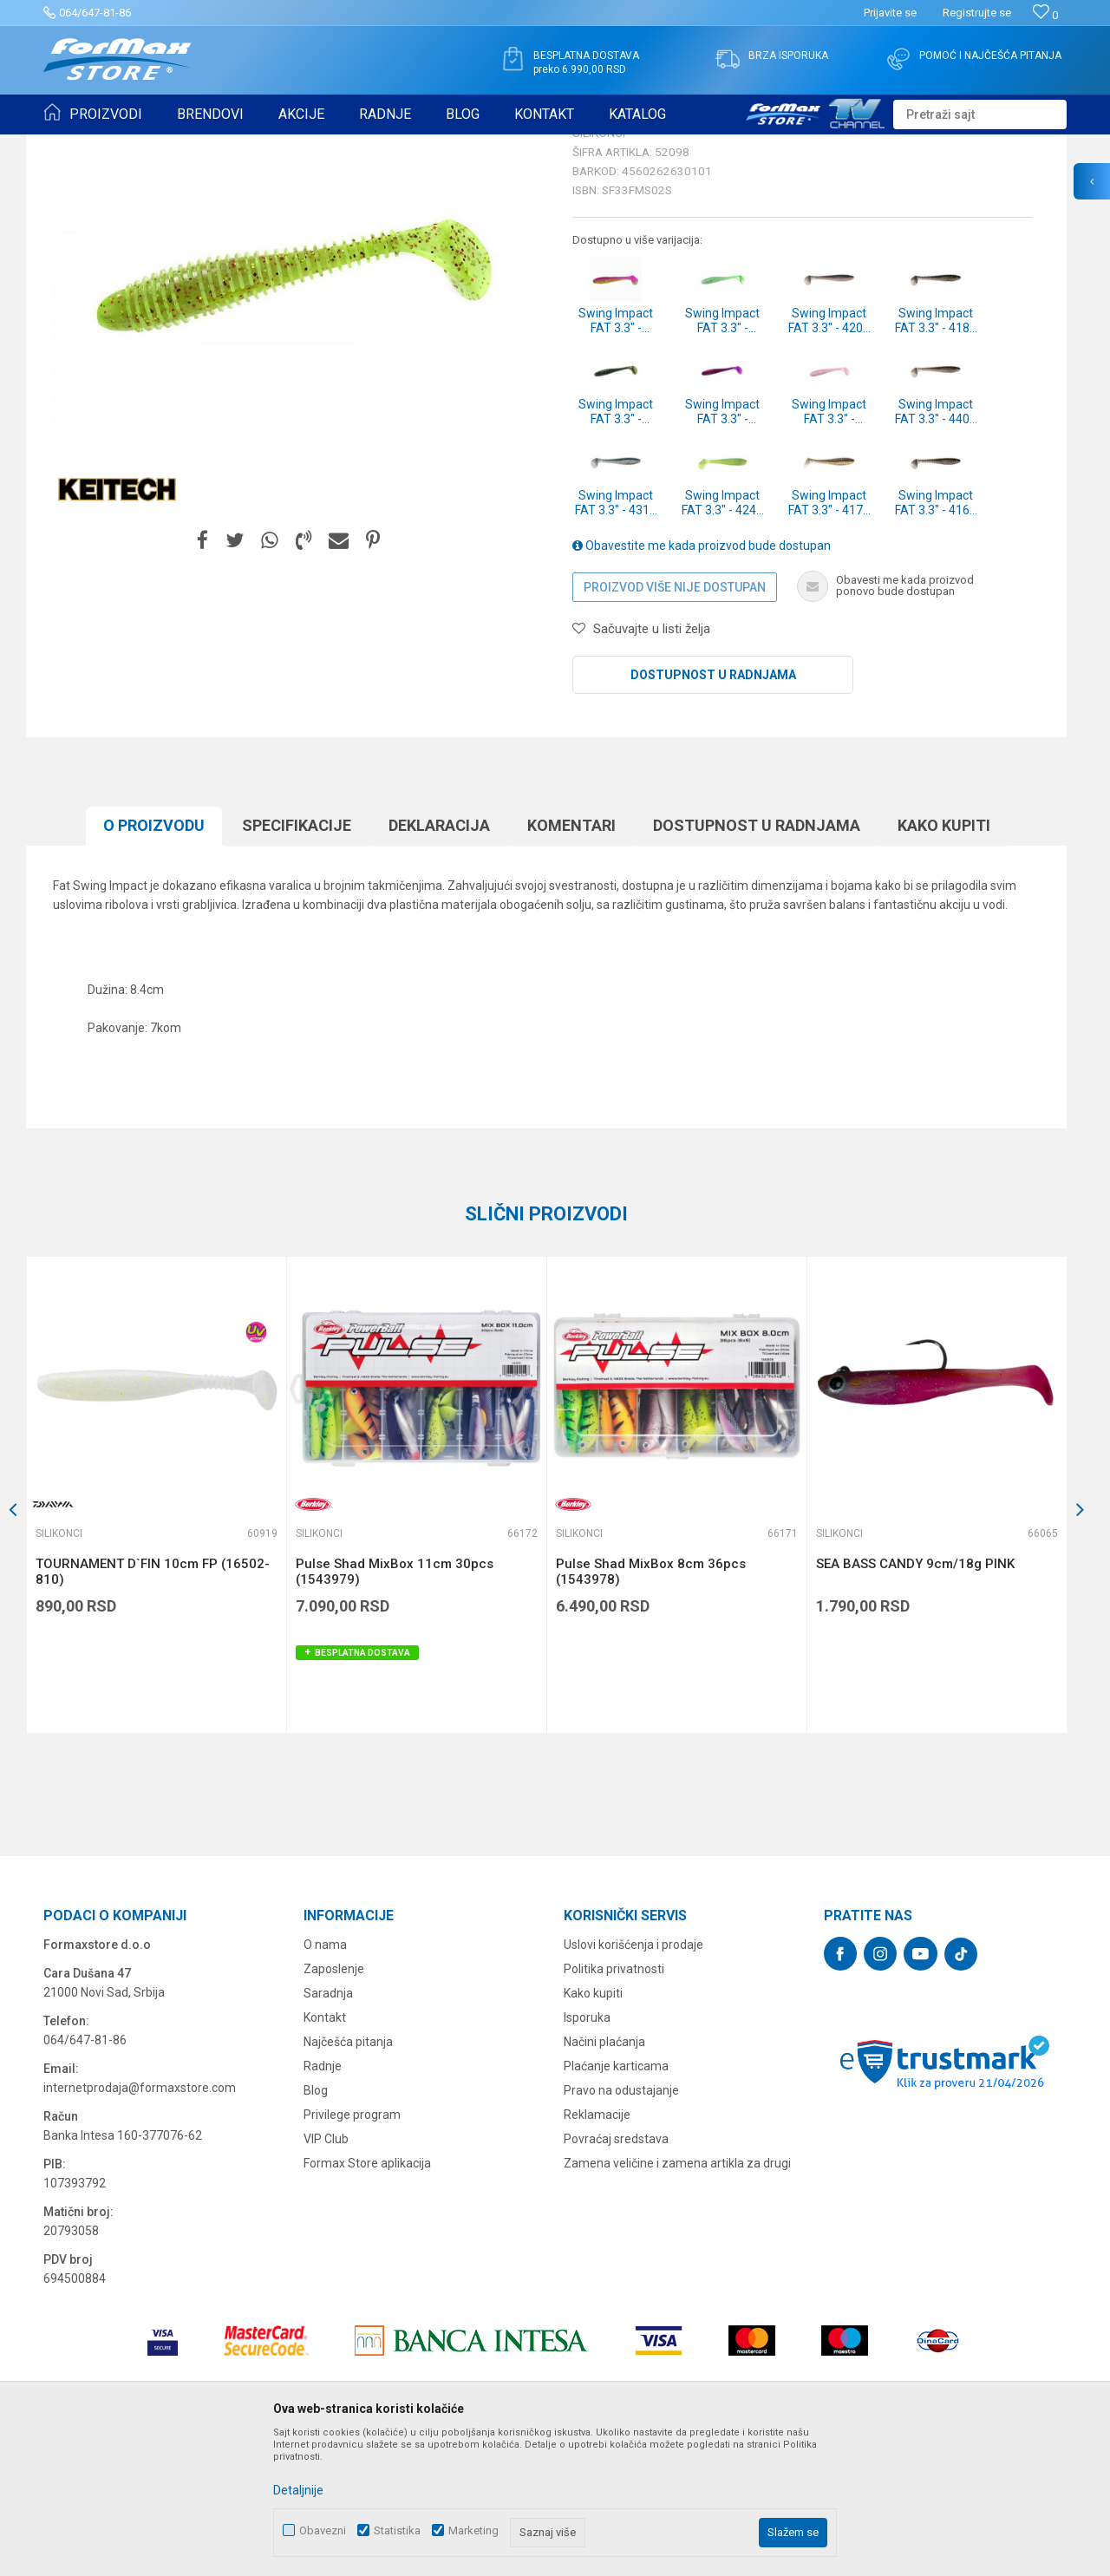  I want to click on Marketing, so click(473, 2530).